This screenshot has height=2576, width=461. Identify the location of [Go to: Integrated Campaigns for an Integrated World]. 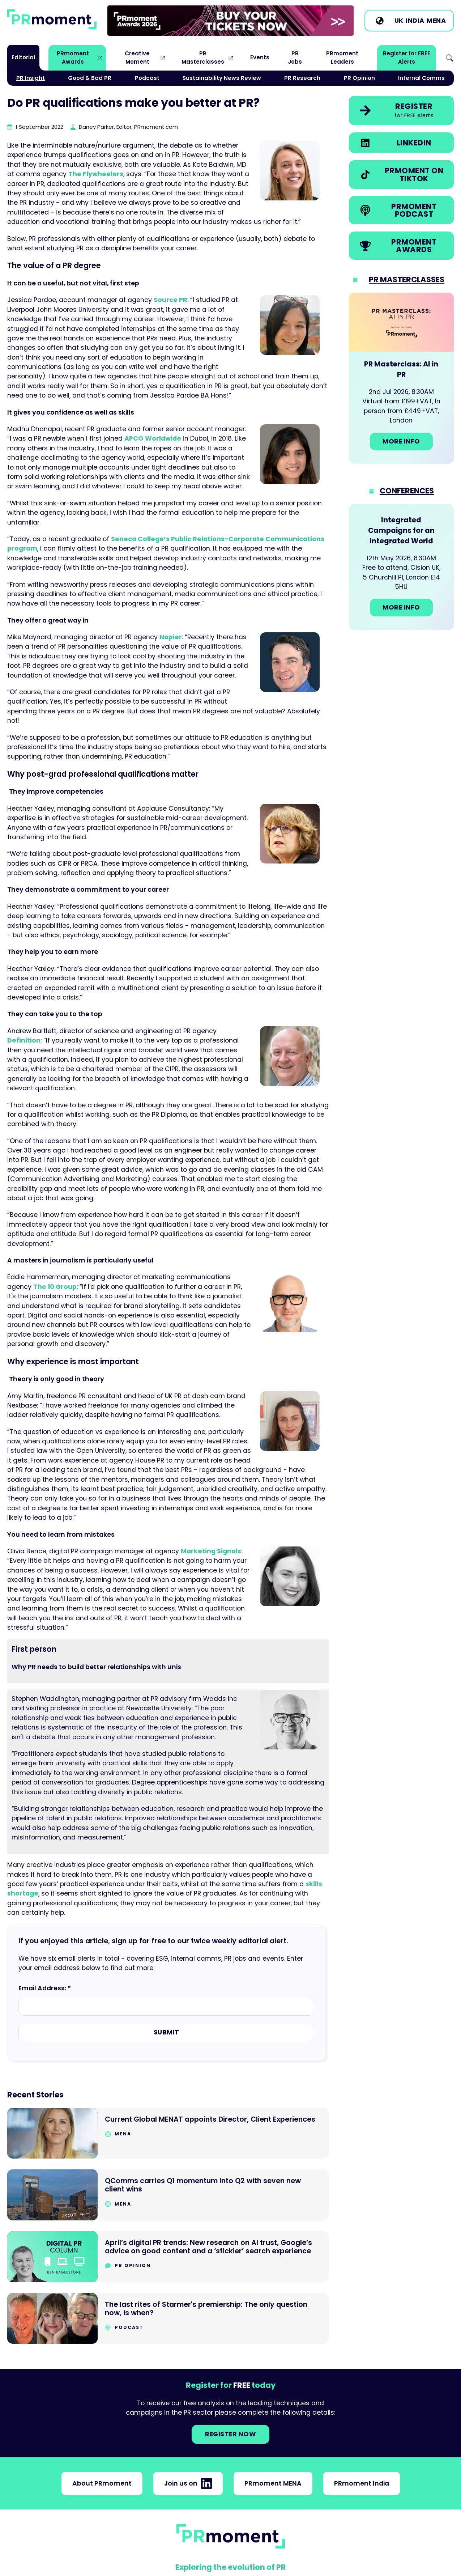
(401, 567).